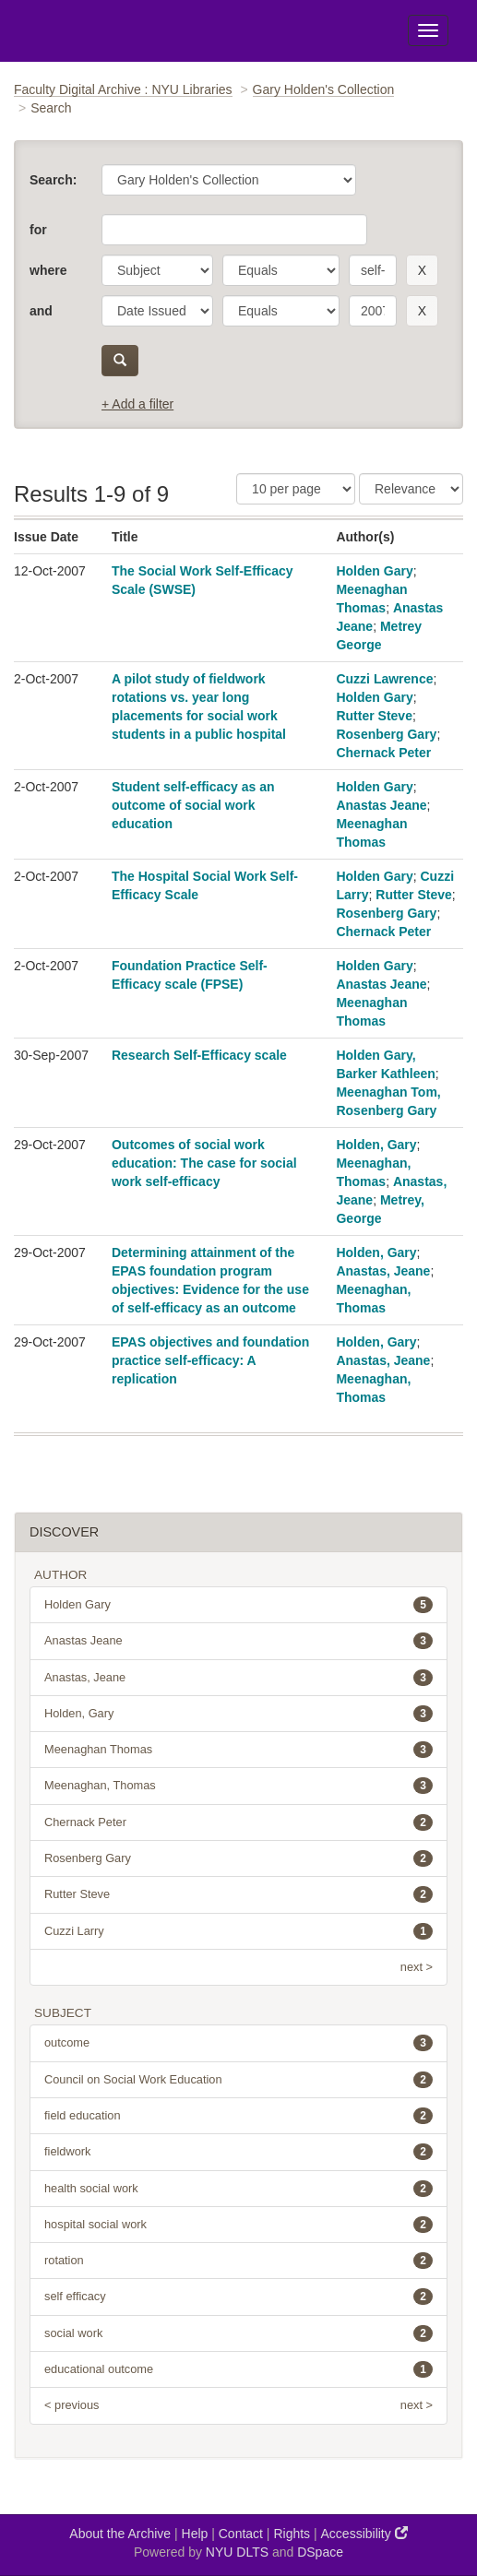 The image size is (477, 2576). I want to click on Rosenberg Gary, so click(386, 734).